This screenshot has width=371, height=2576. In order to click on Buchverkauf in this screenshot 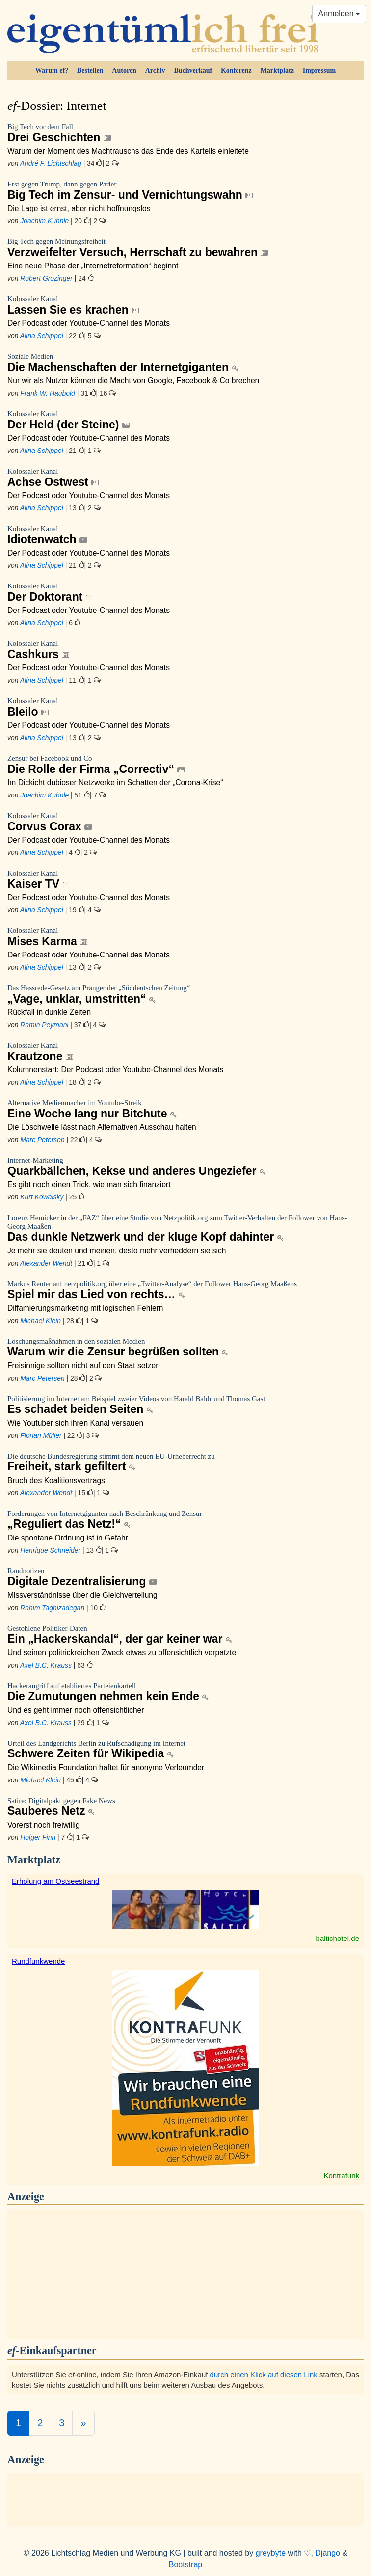, I will do `click(193, 70)`.